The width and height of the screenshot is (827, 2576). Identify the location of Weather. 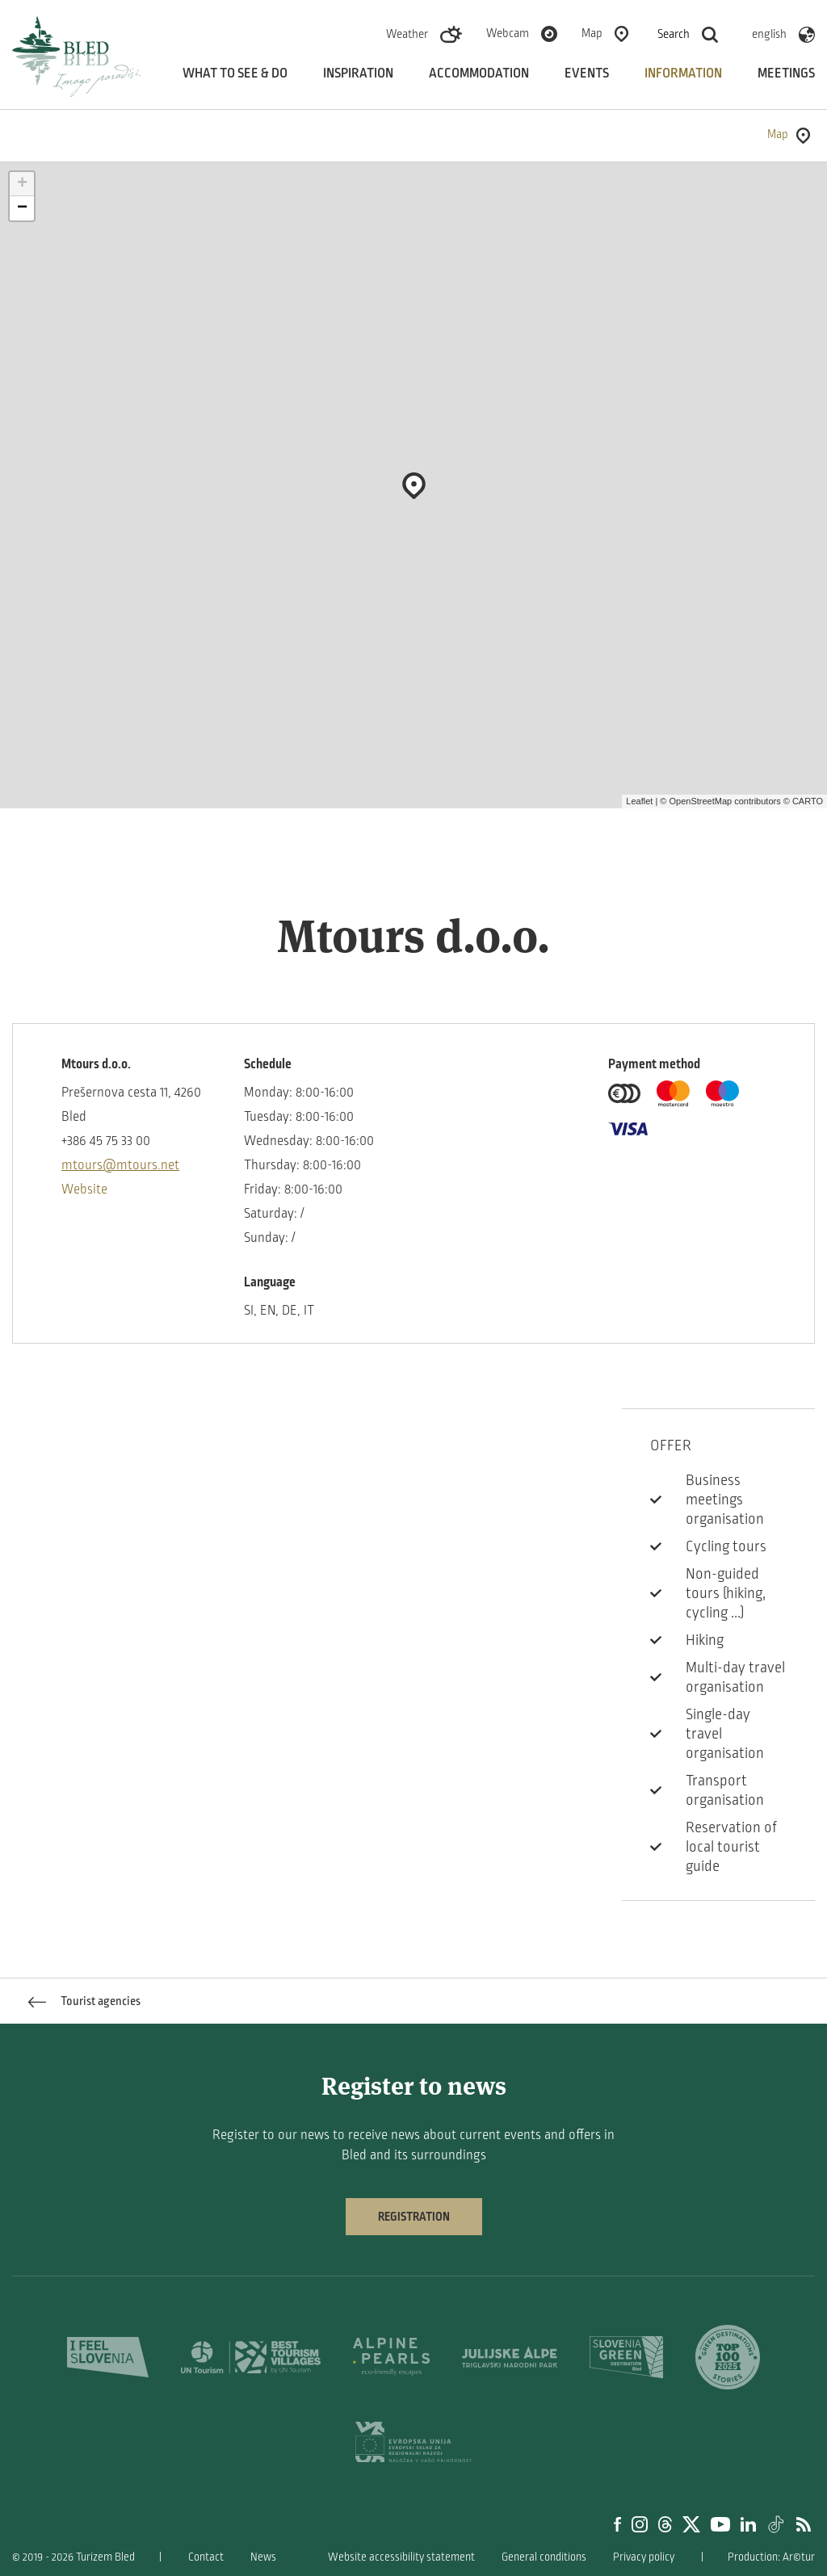
(407, 33).